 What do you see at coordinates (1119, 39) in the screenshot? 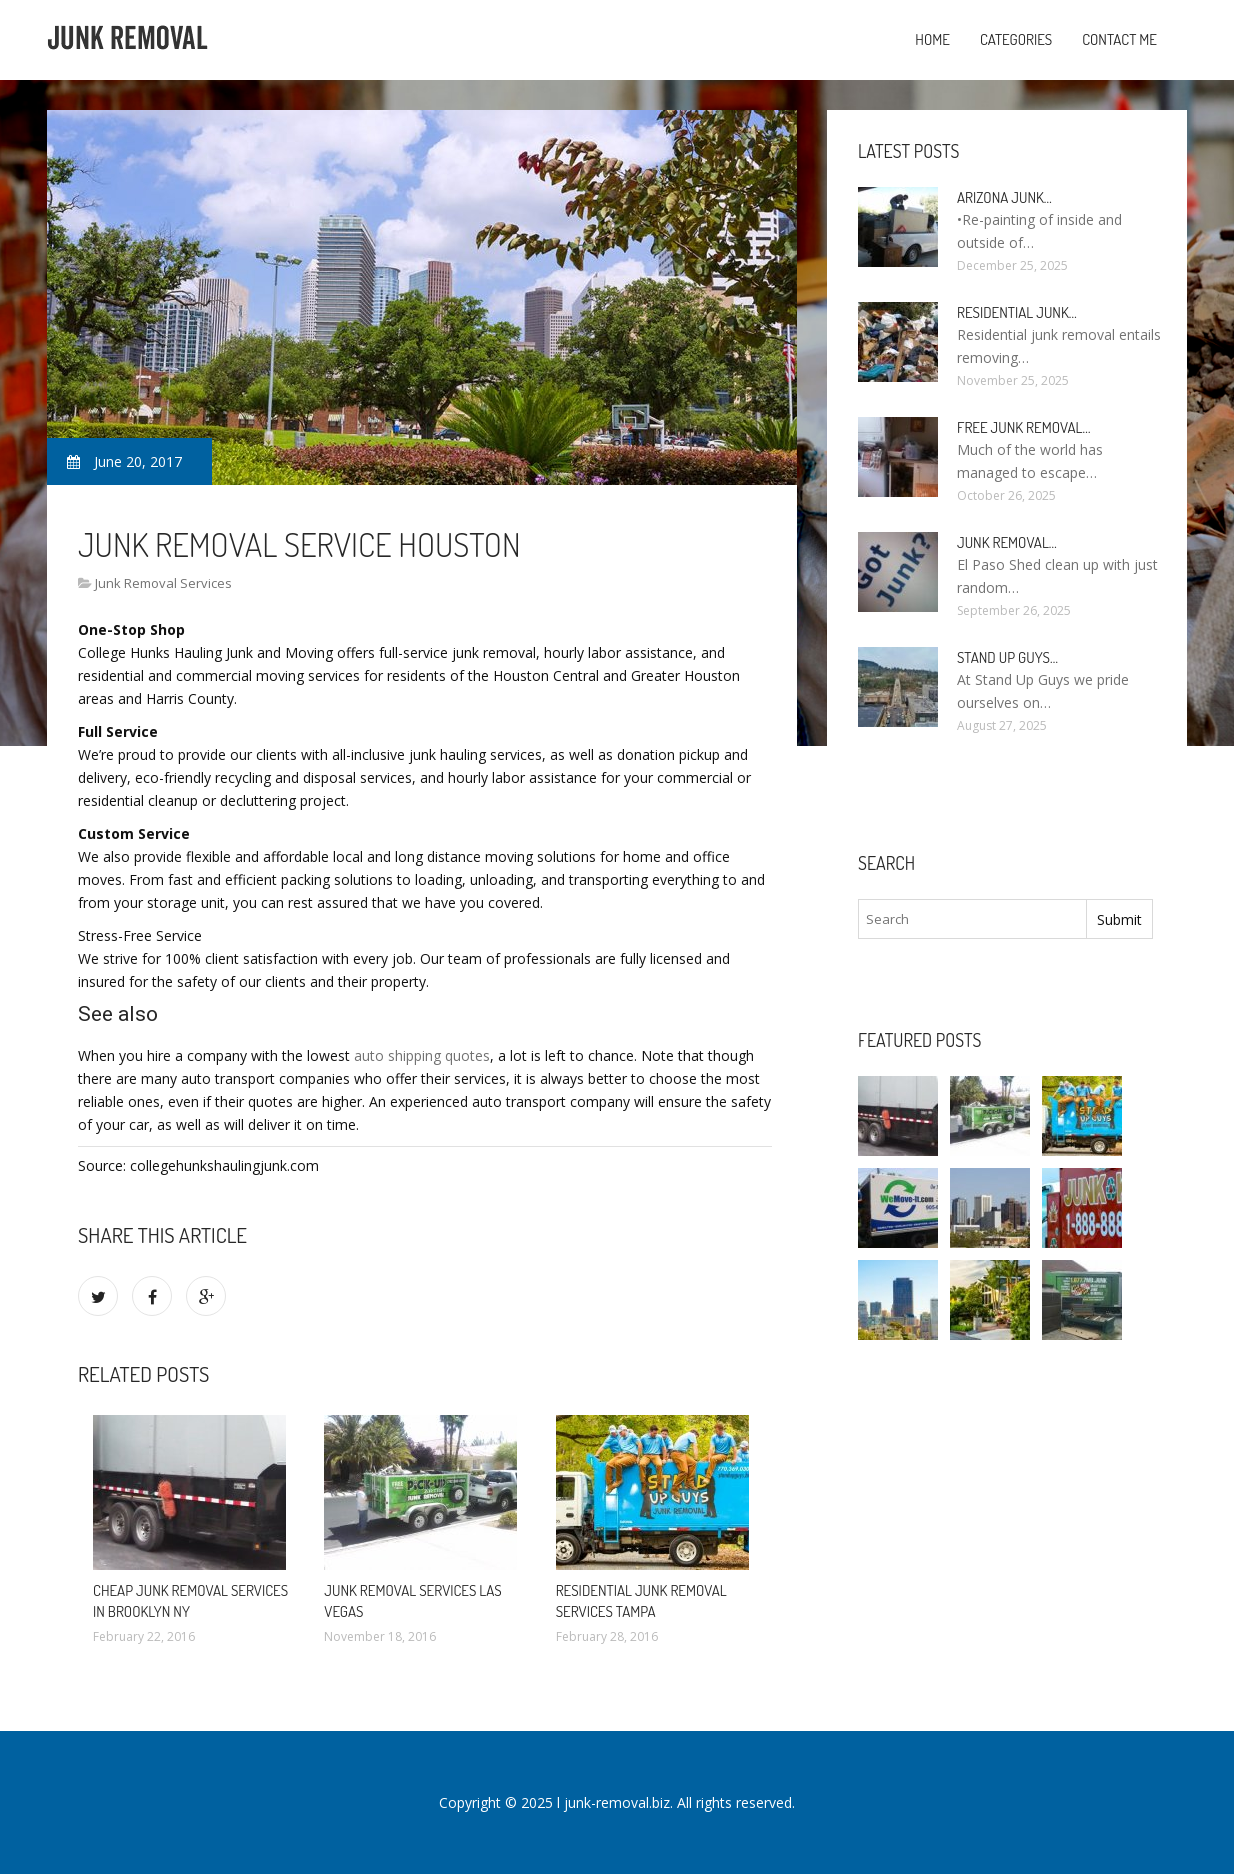
I see `Contact Me` at bounding box center [1119, 39].